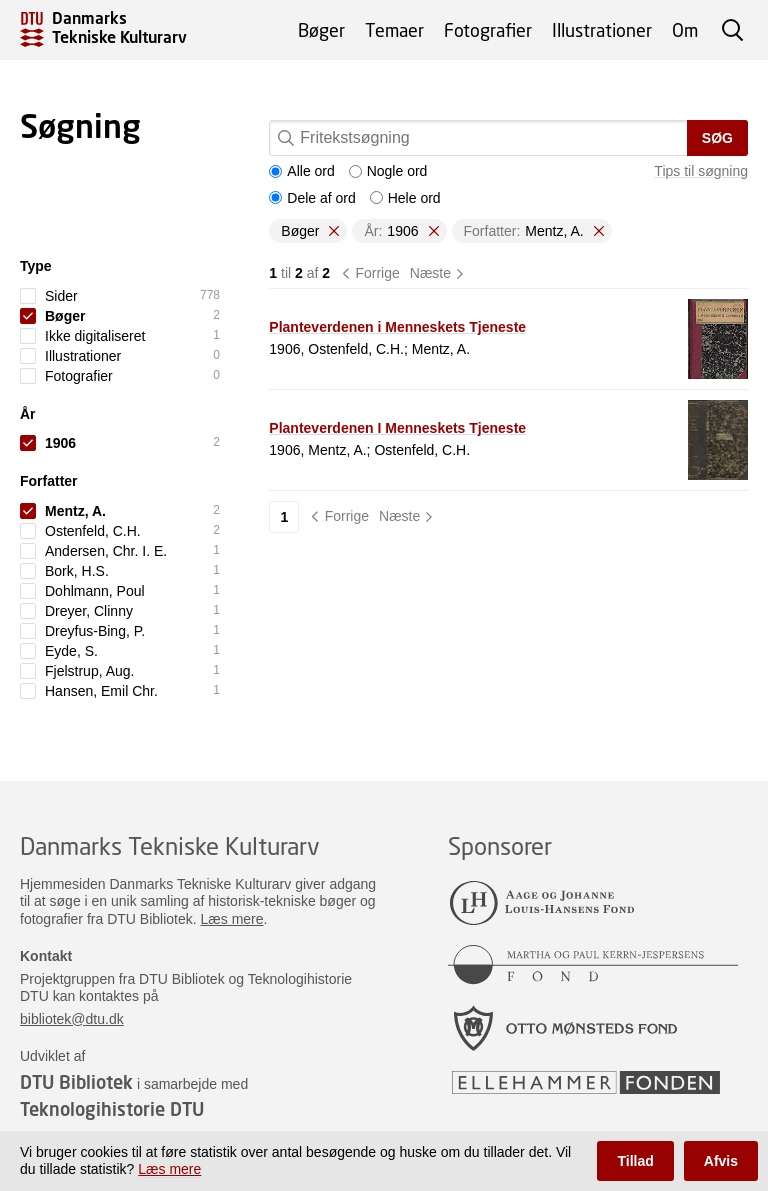 Image resolution: width=768 pixels, height=1191 pixels. Describe the element at coordinates (394, 30) in the screenshot. I see `Temaer` at that location.